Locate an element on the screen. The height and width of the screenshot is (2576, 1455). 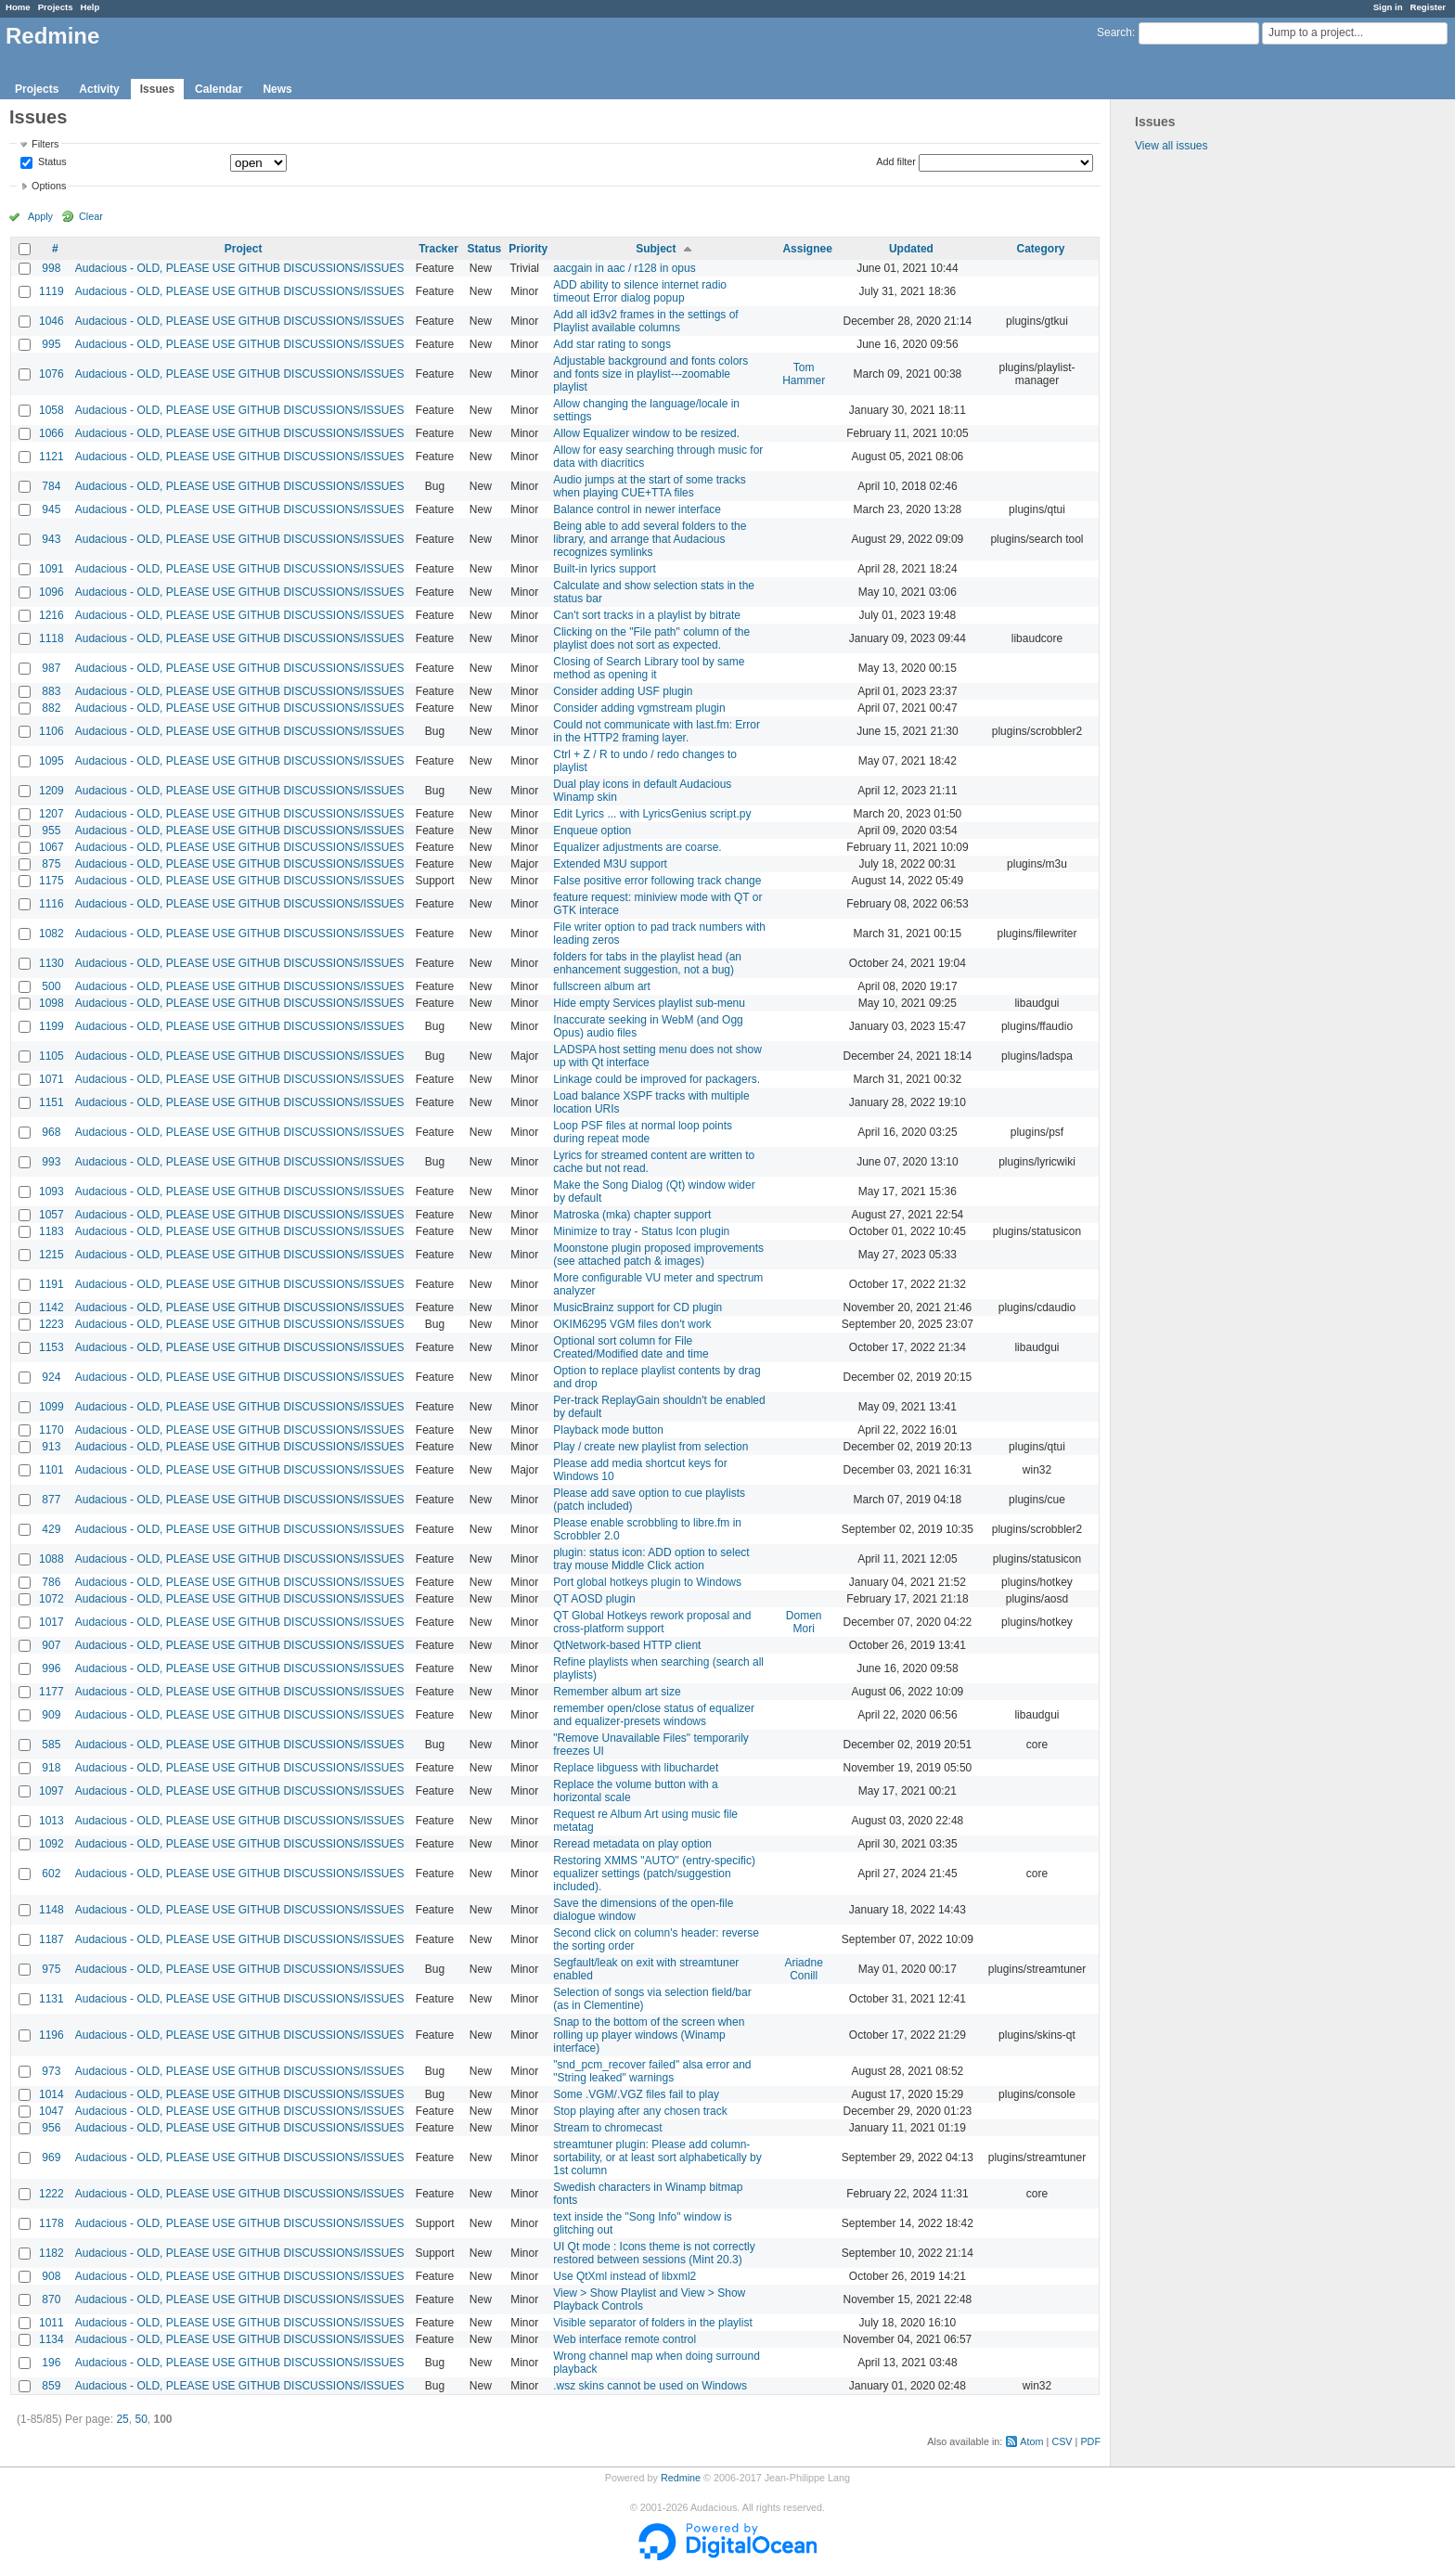
996 is located at coordinates (51, 1668).